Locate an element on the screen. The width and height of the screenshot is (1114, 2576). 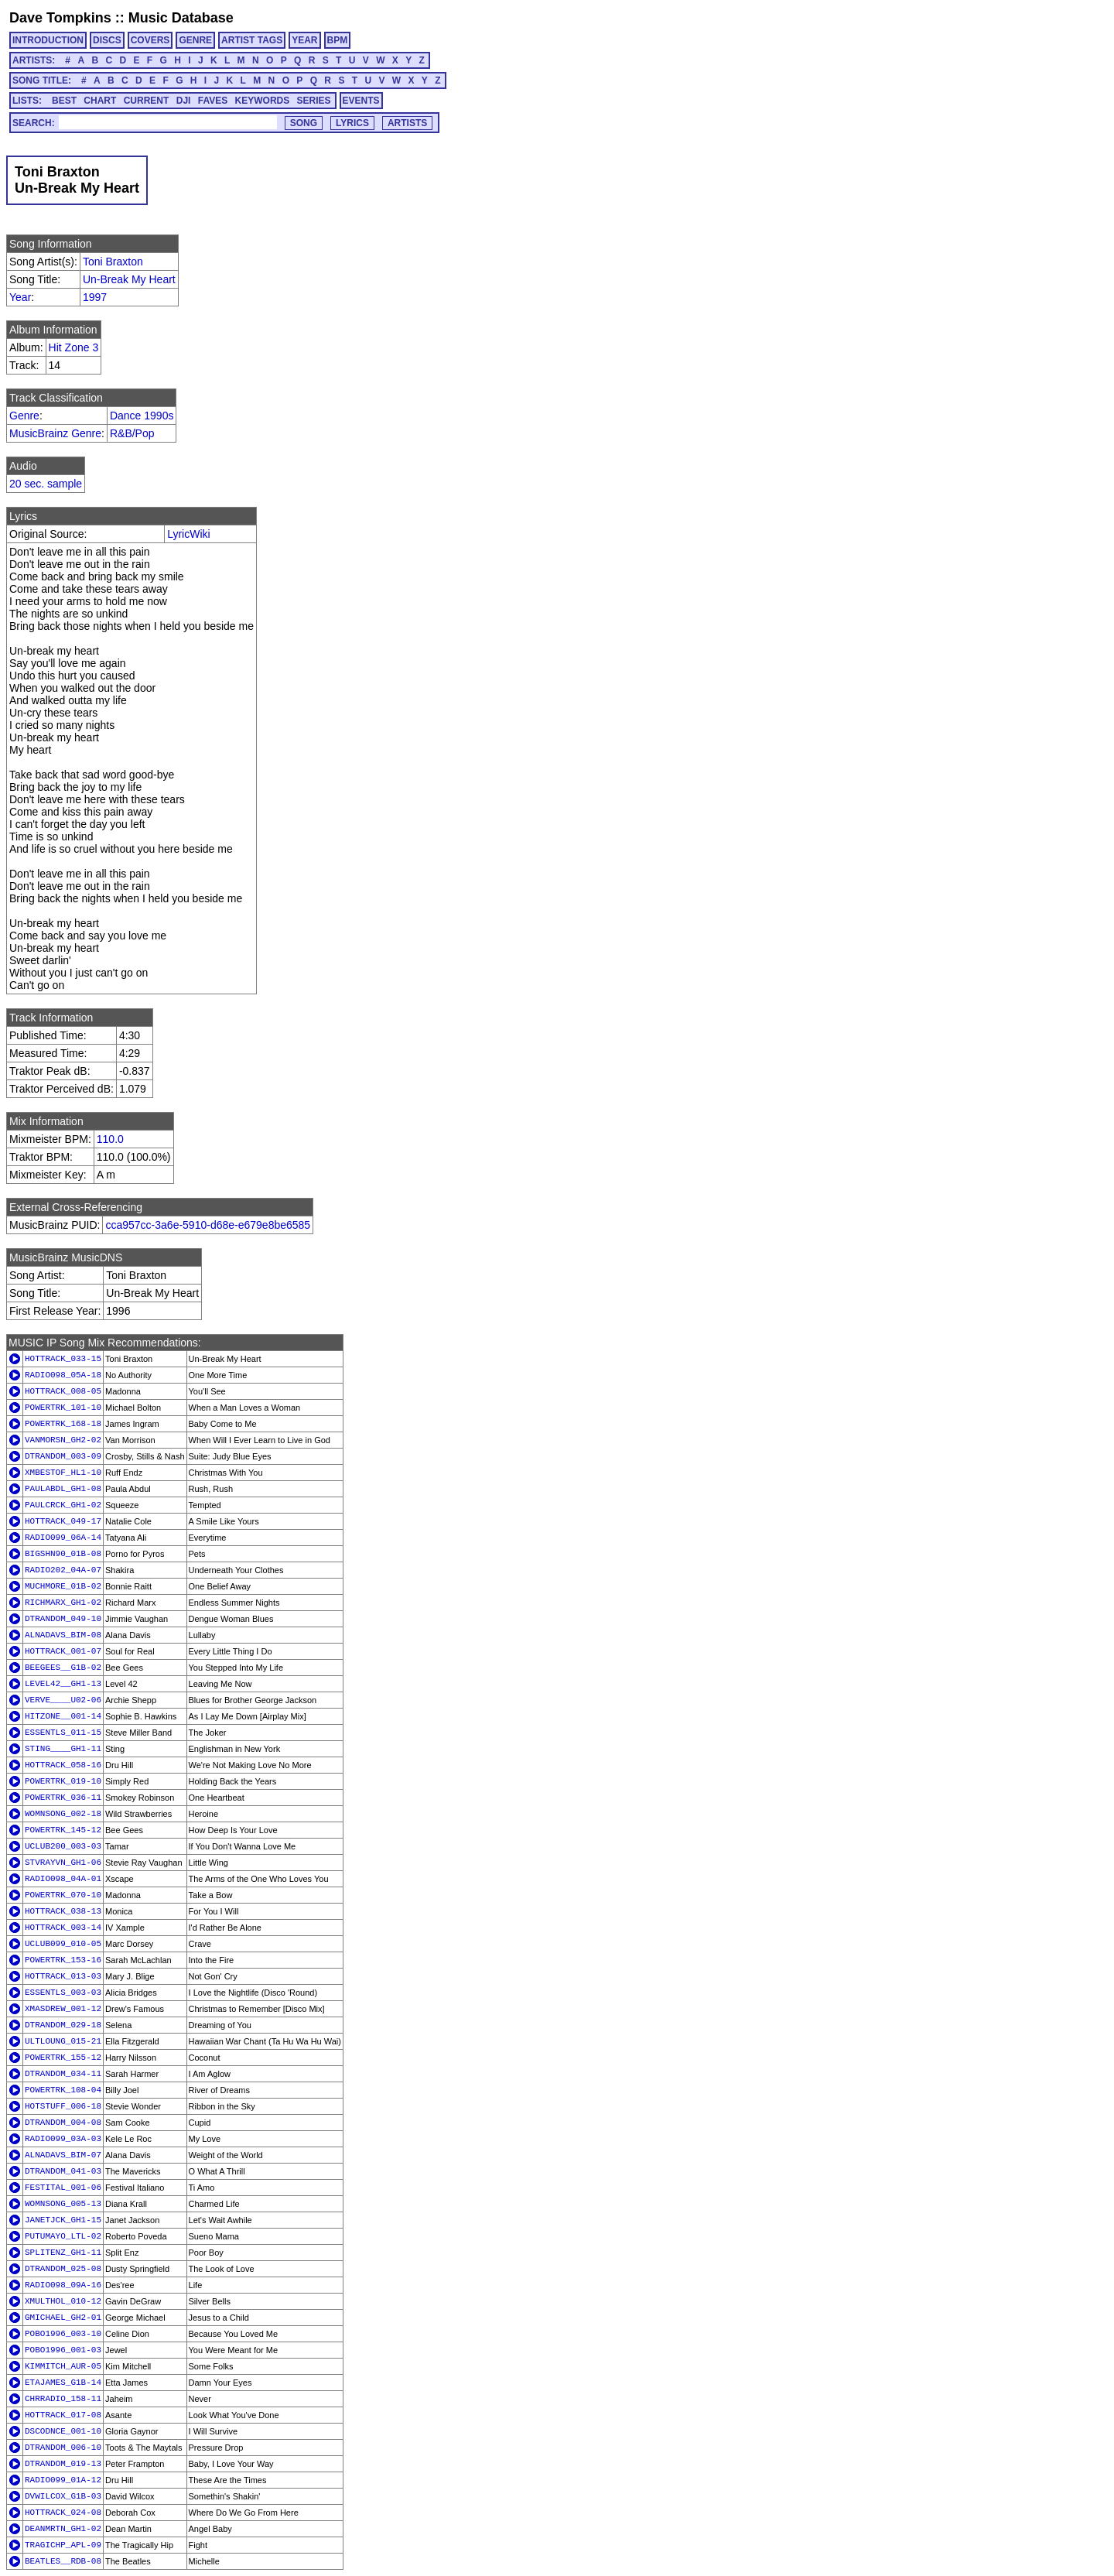
DTRANDOM_006-10 is located at coordinates (63, 2447).